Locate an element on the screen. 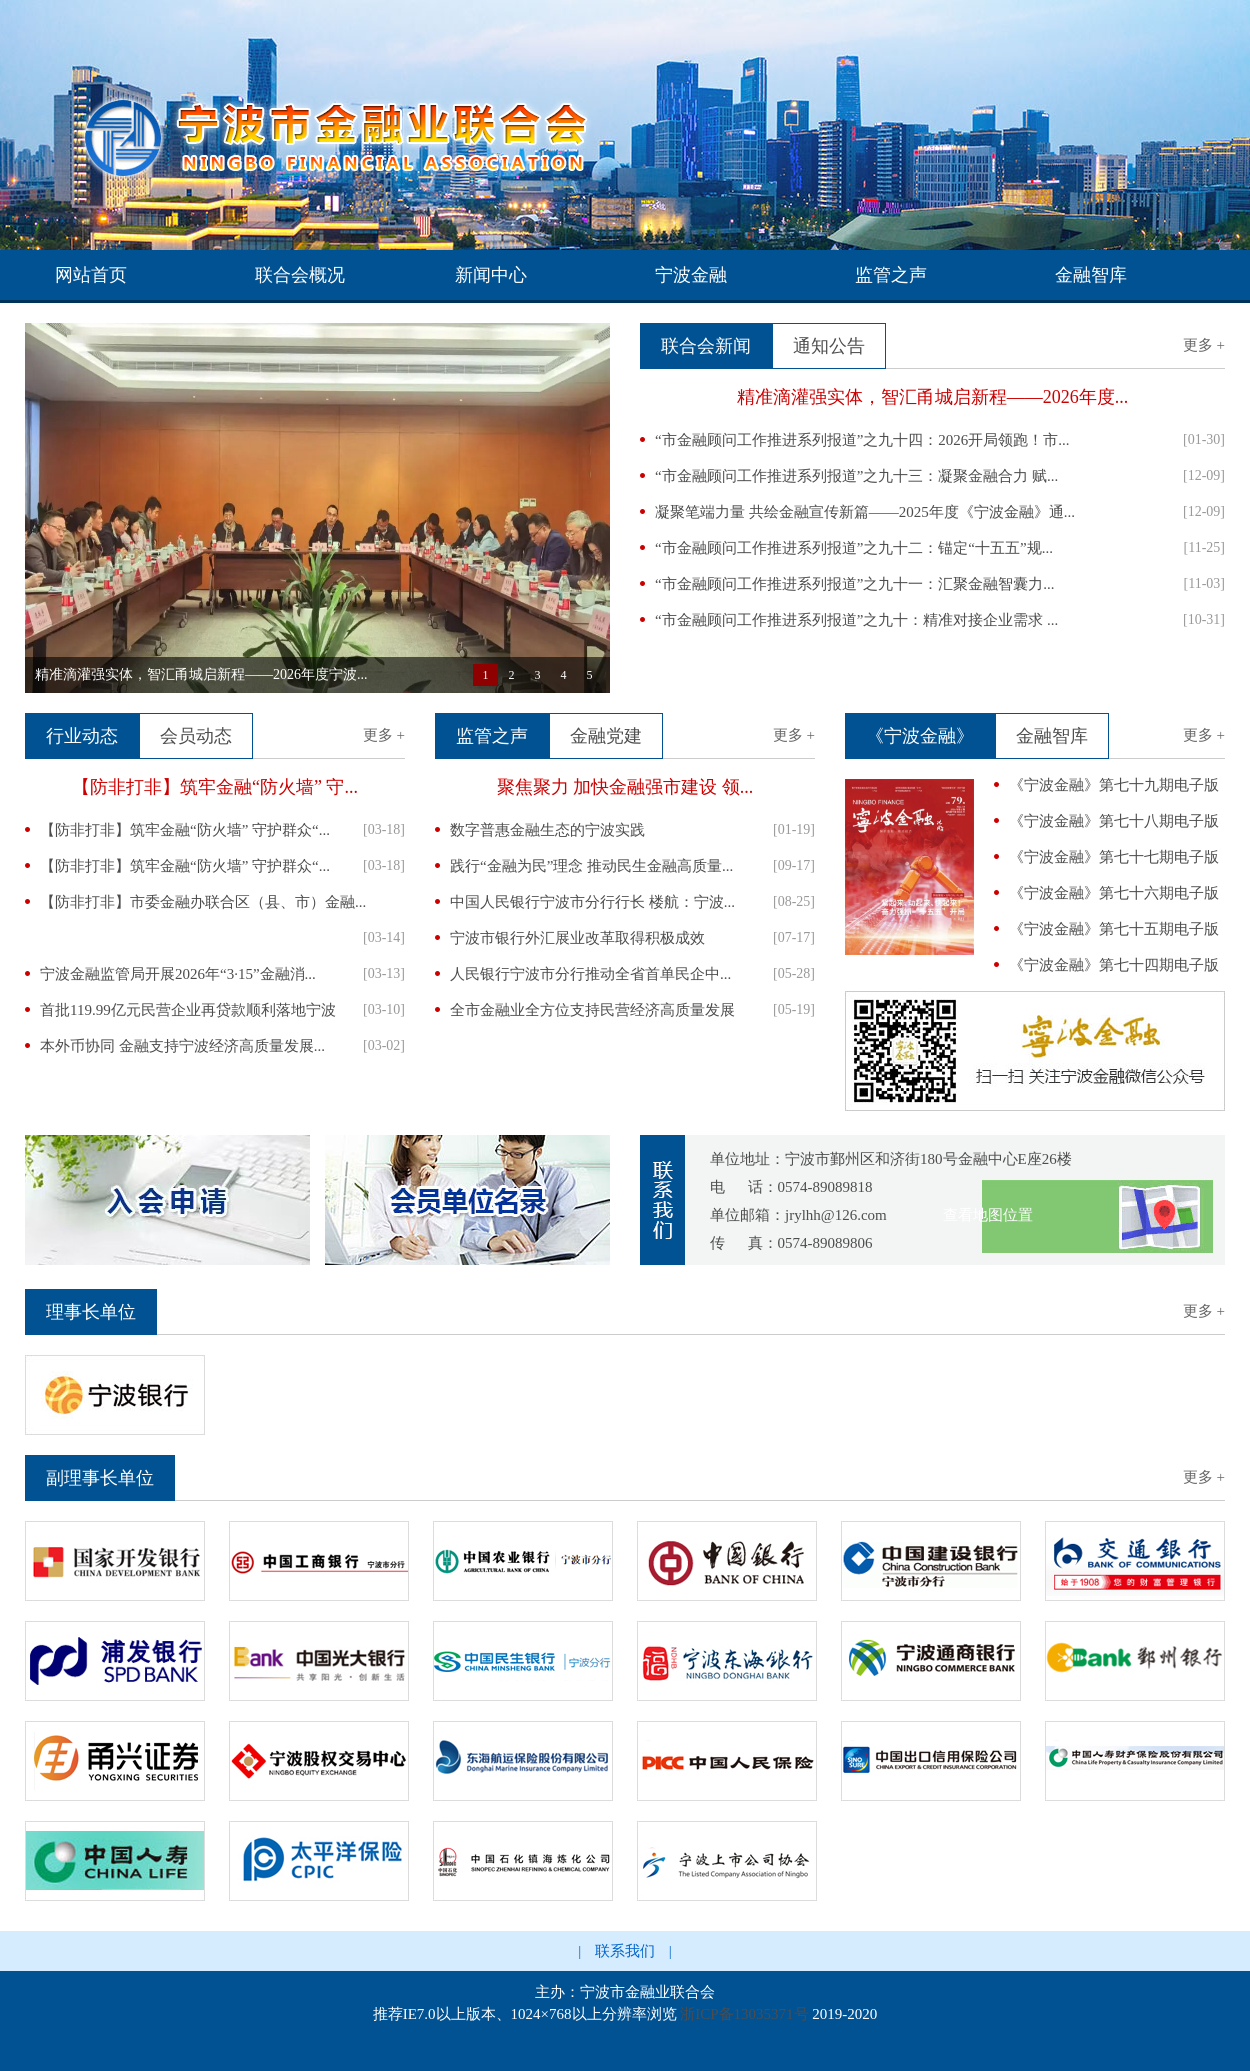 The width and height of the screenshot is (1250, 2071). 【防非打非】筑牢金融“防火墙” 守护群众“... is located at coordinates (185, 830).